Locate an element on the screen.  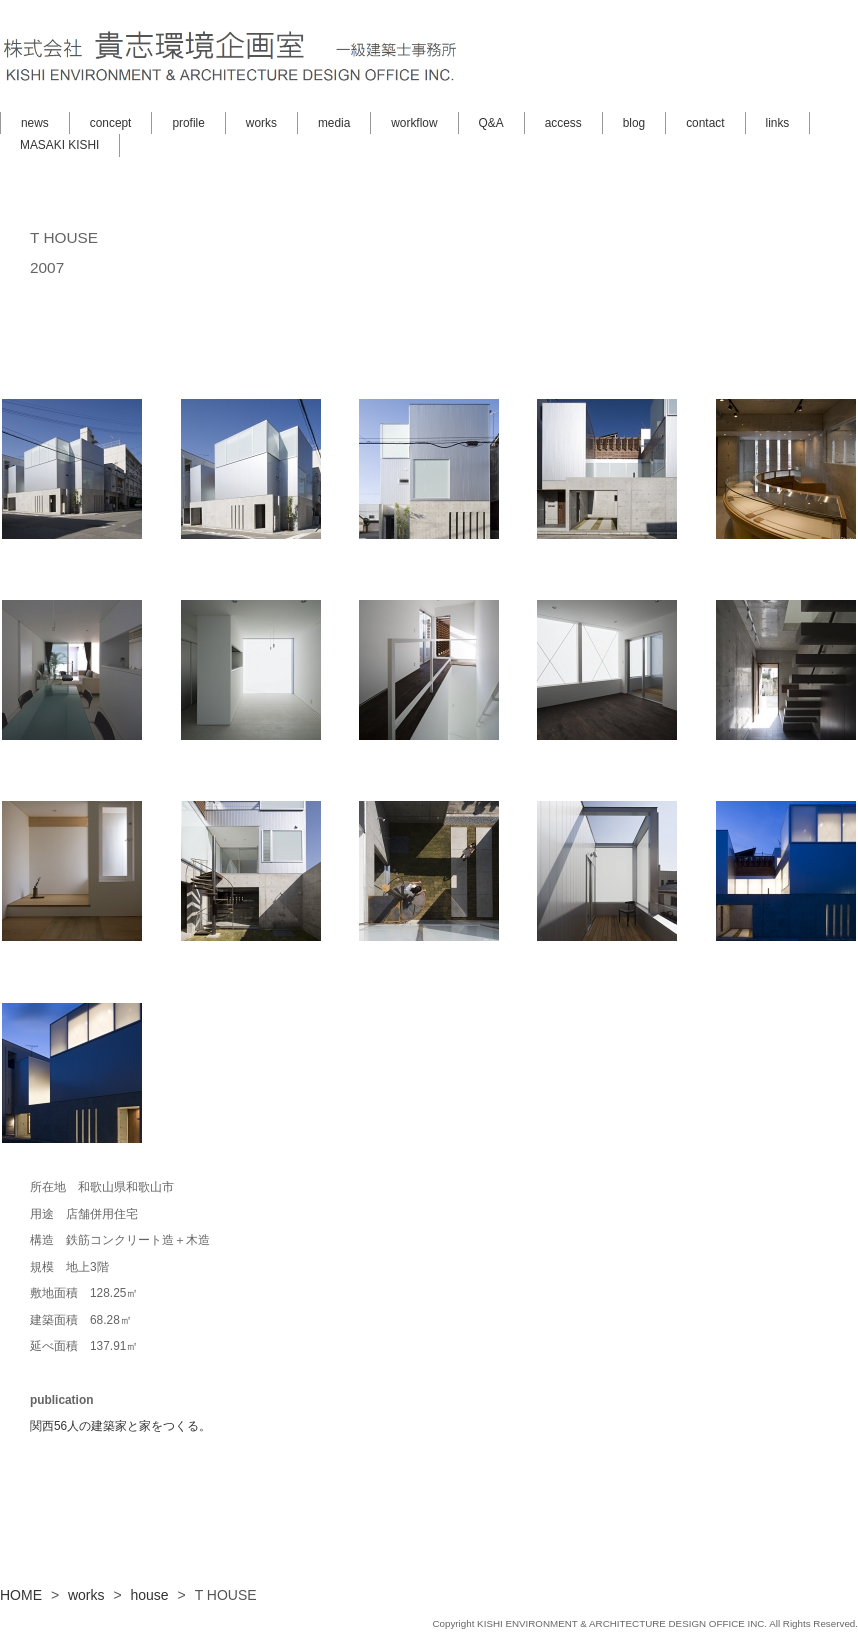
house is located at coordinates (150, 1595).